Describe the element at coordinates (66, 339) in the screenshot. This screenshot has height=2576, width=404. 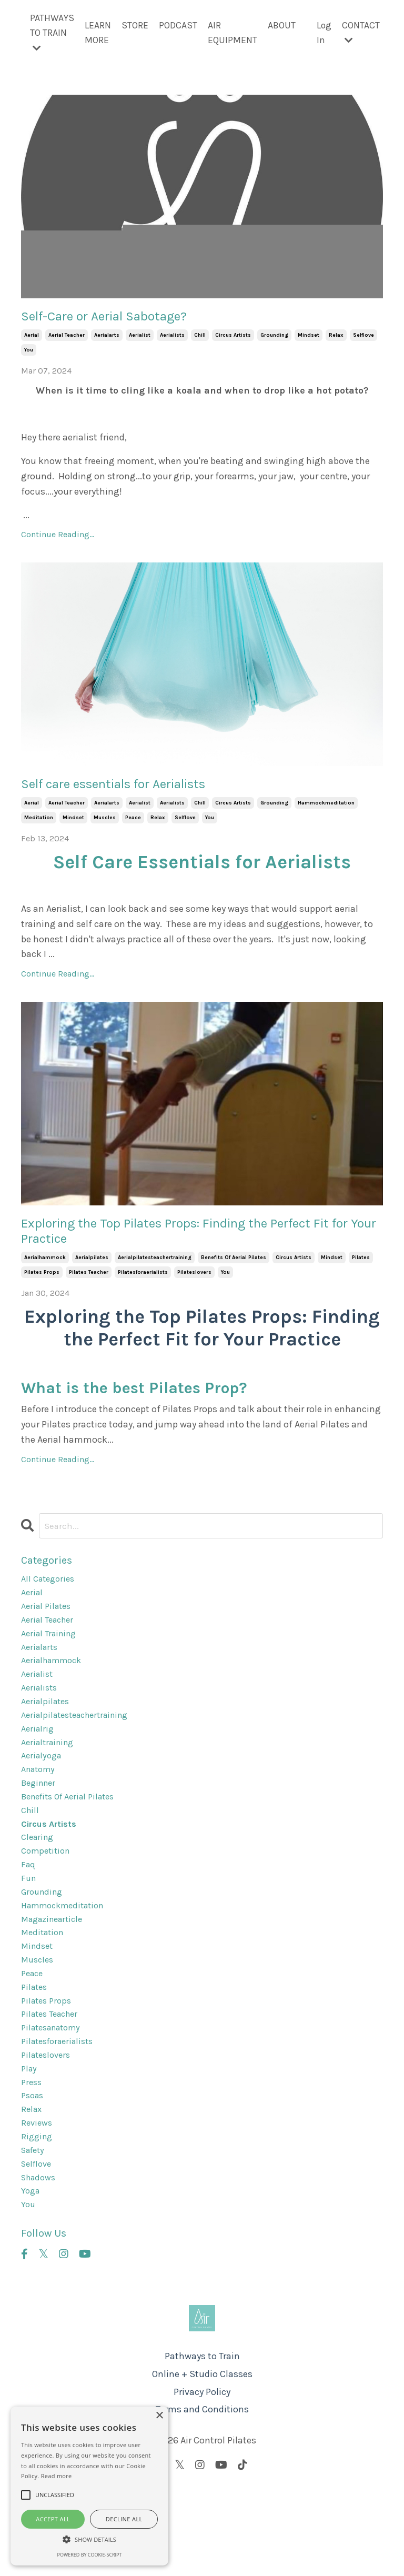
I see `aerial teacher` at that location.